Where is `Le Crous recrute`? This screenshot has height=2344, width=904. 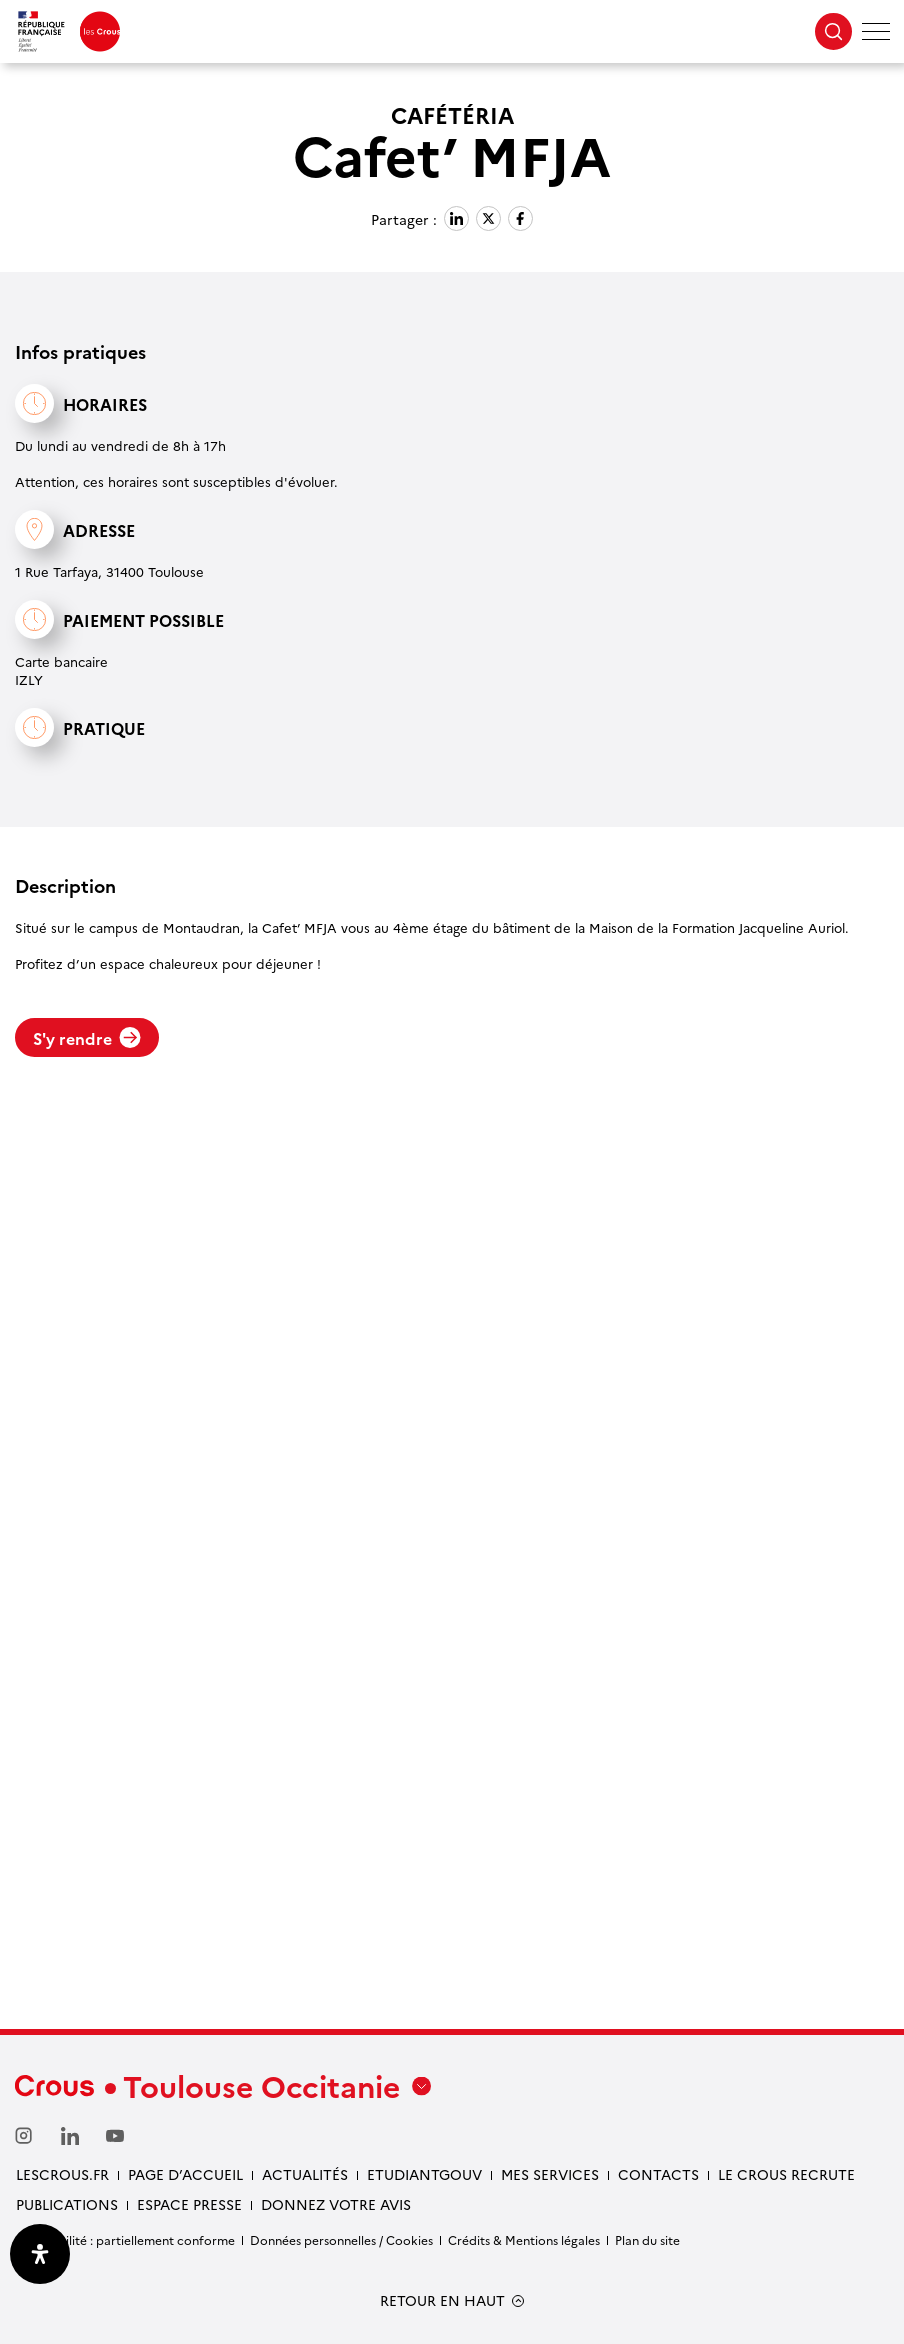
Le Crous recrute is located at coordinates (786, 2174).